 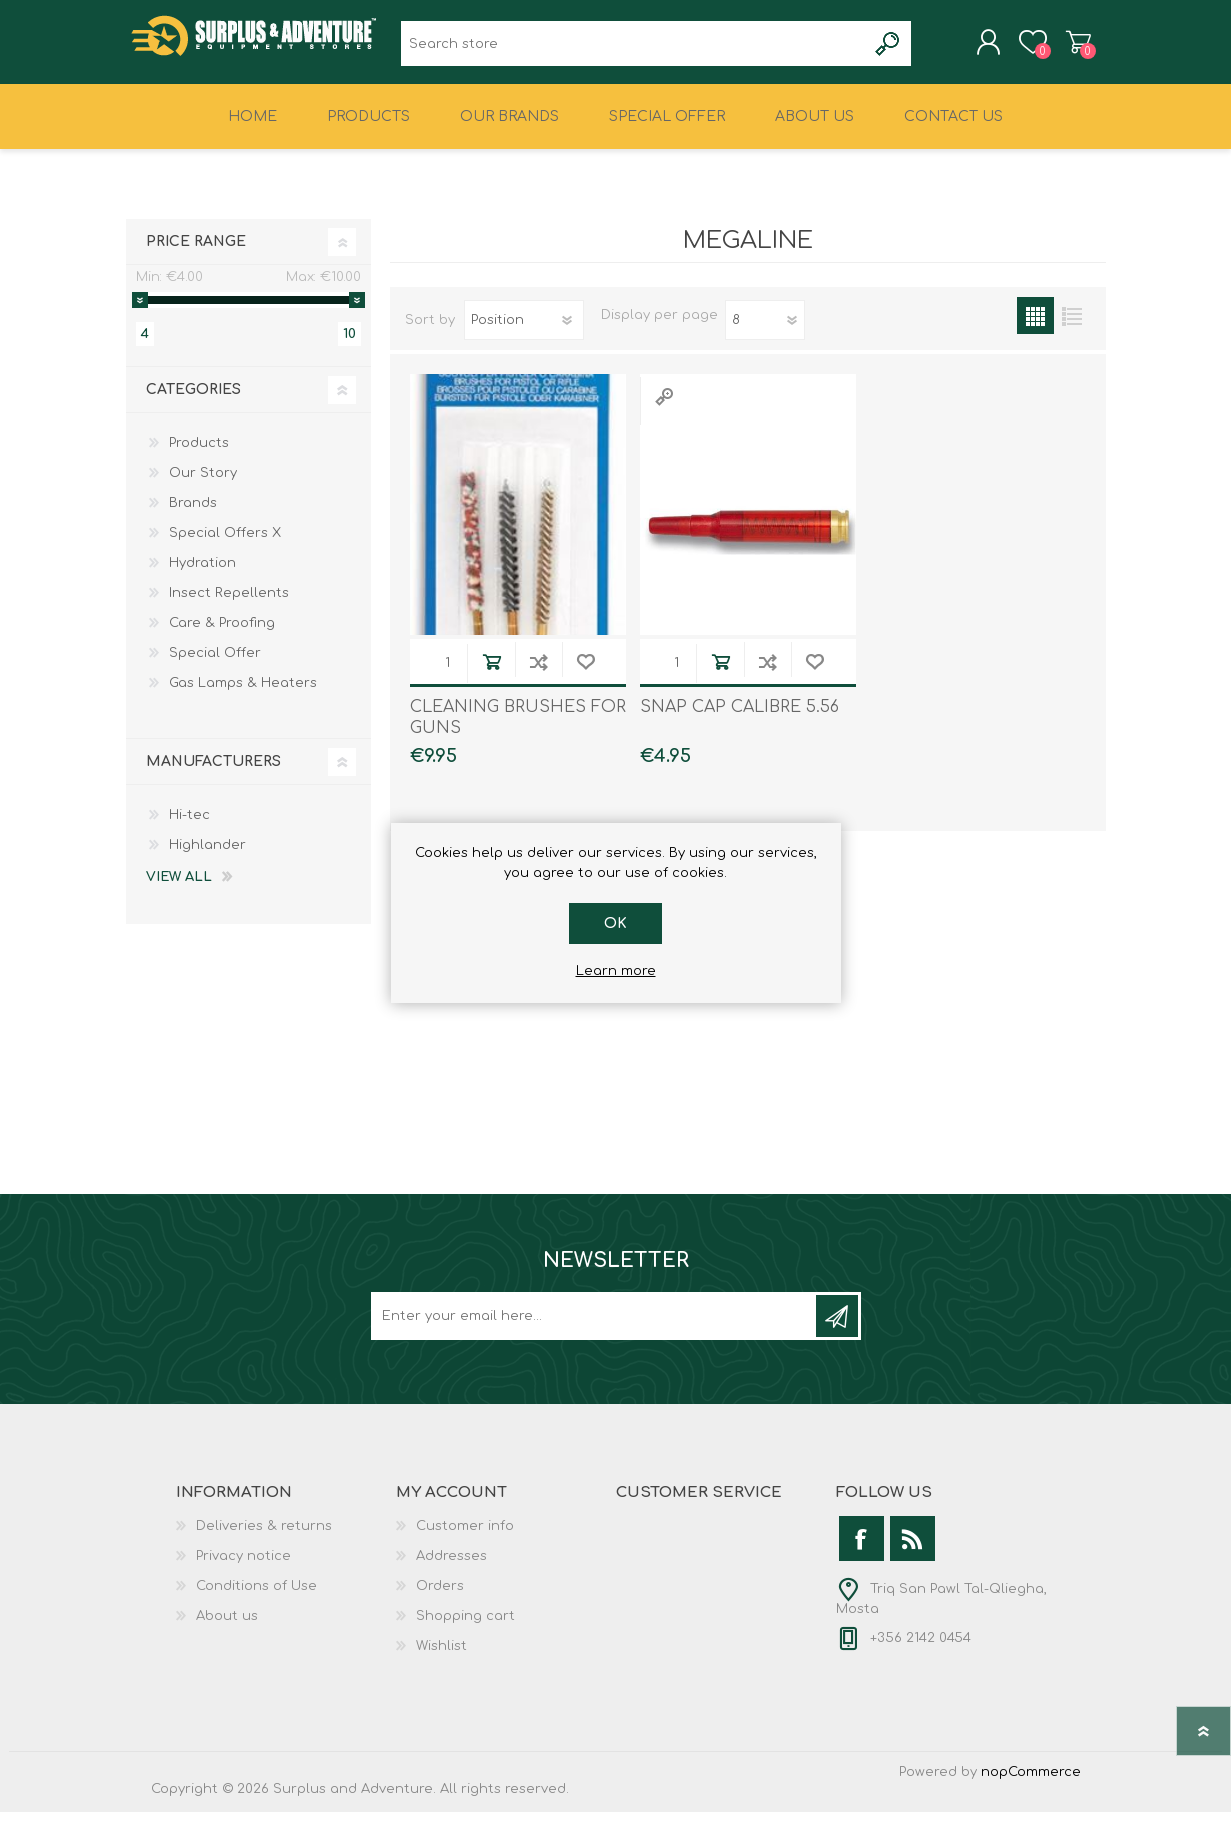 I want to click on Gas Lamps & Heaters, so click(x=243, y=697).